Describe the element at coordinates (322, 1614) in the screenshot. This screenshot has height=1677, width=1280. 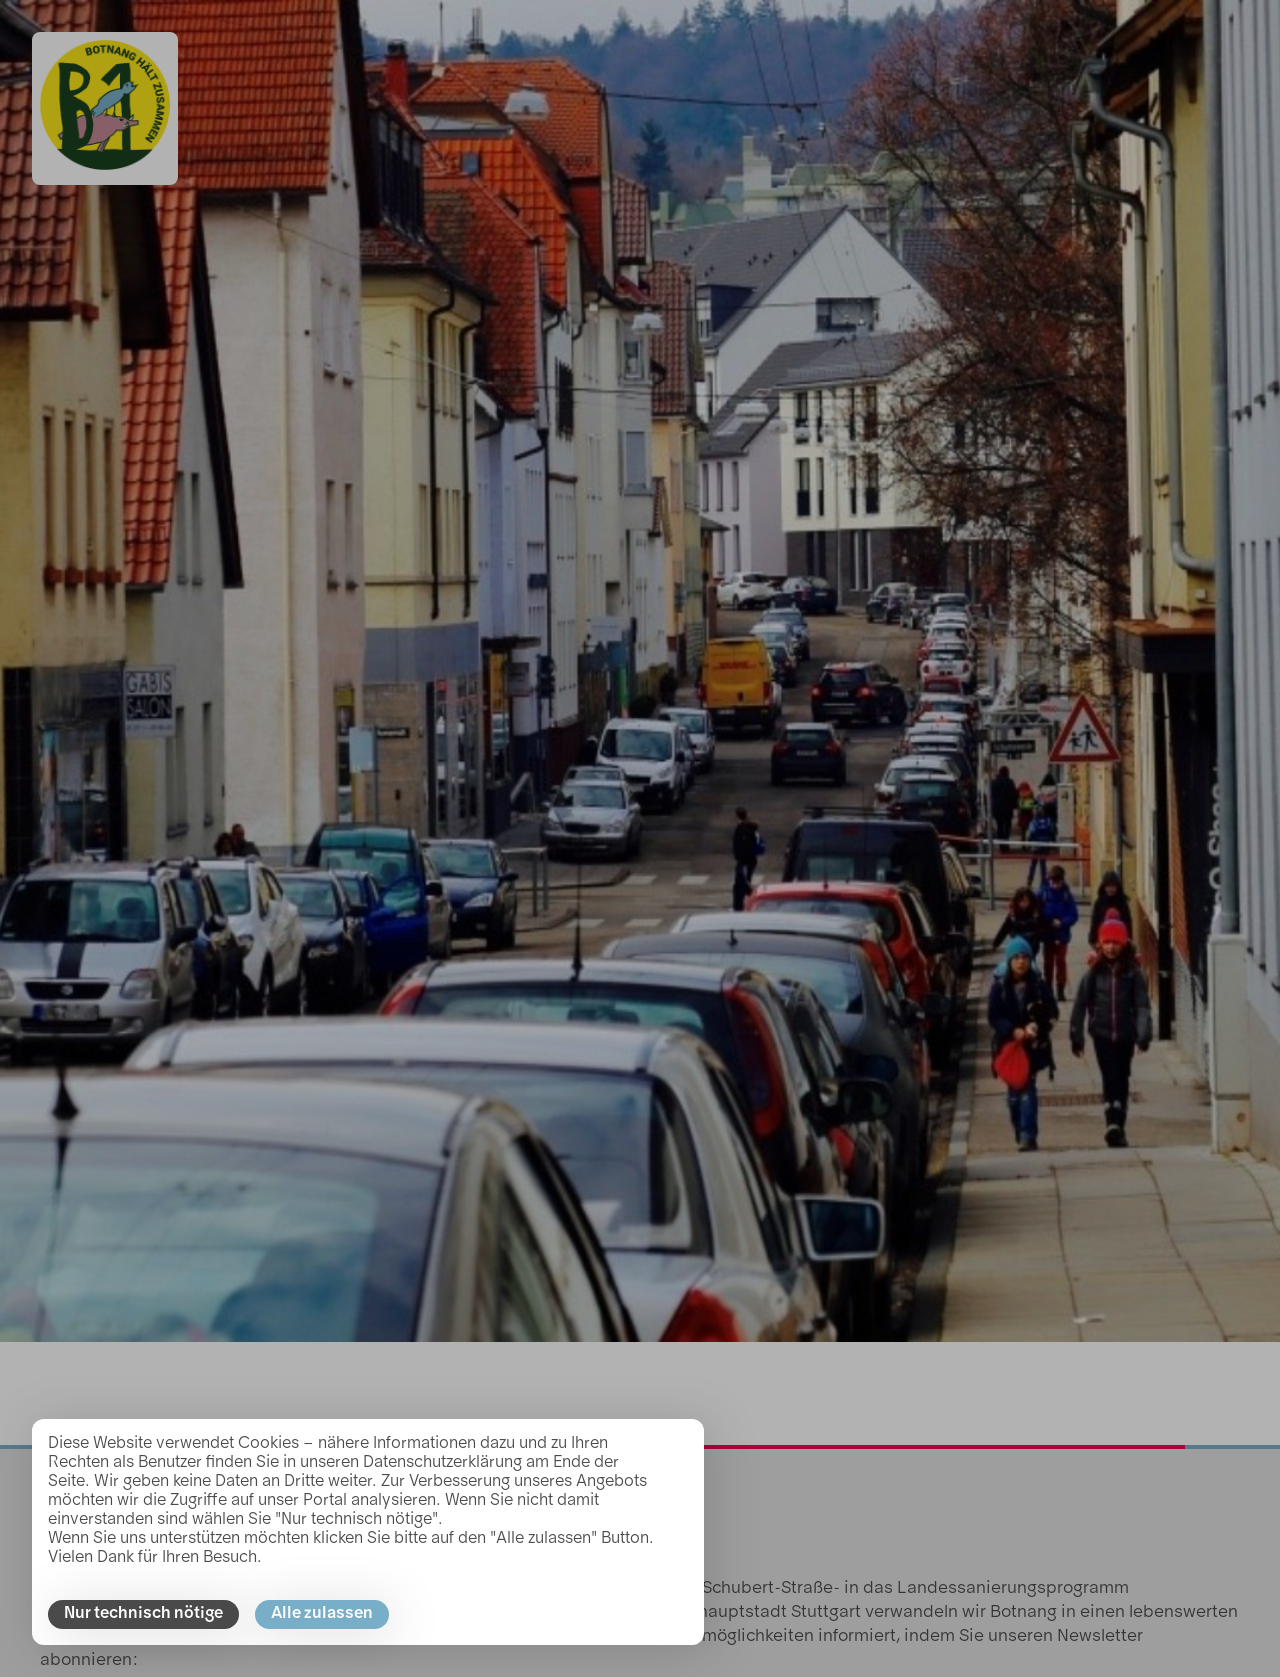
I see `Alle zulassen` at that location.